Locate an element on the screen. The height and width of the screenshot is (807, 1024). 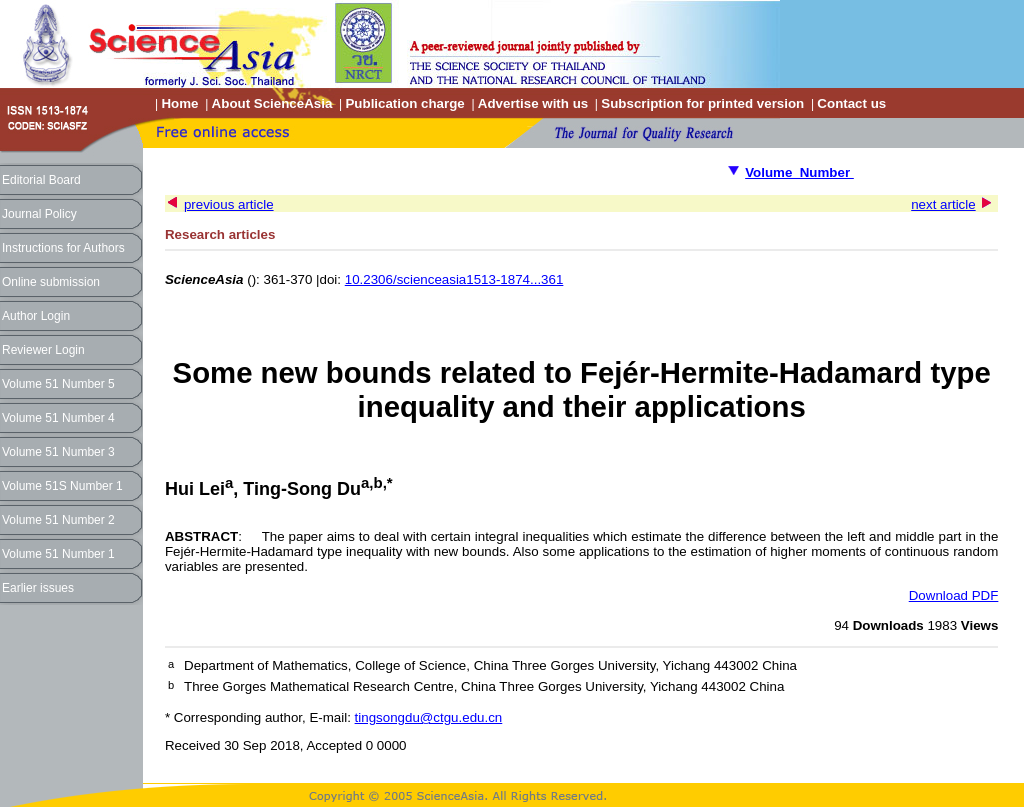
next article is located at coordinates (943, 204).